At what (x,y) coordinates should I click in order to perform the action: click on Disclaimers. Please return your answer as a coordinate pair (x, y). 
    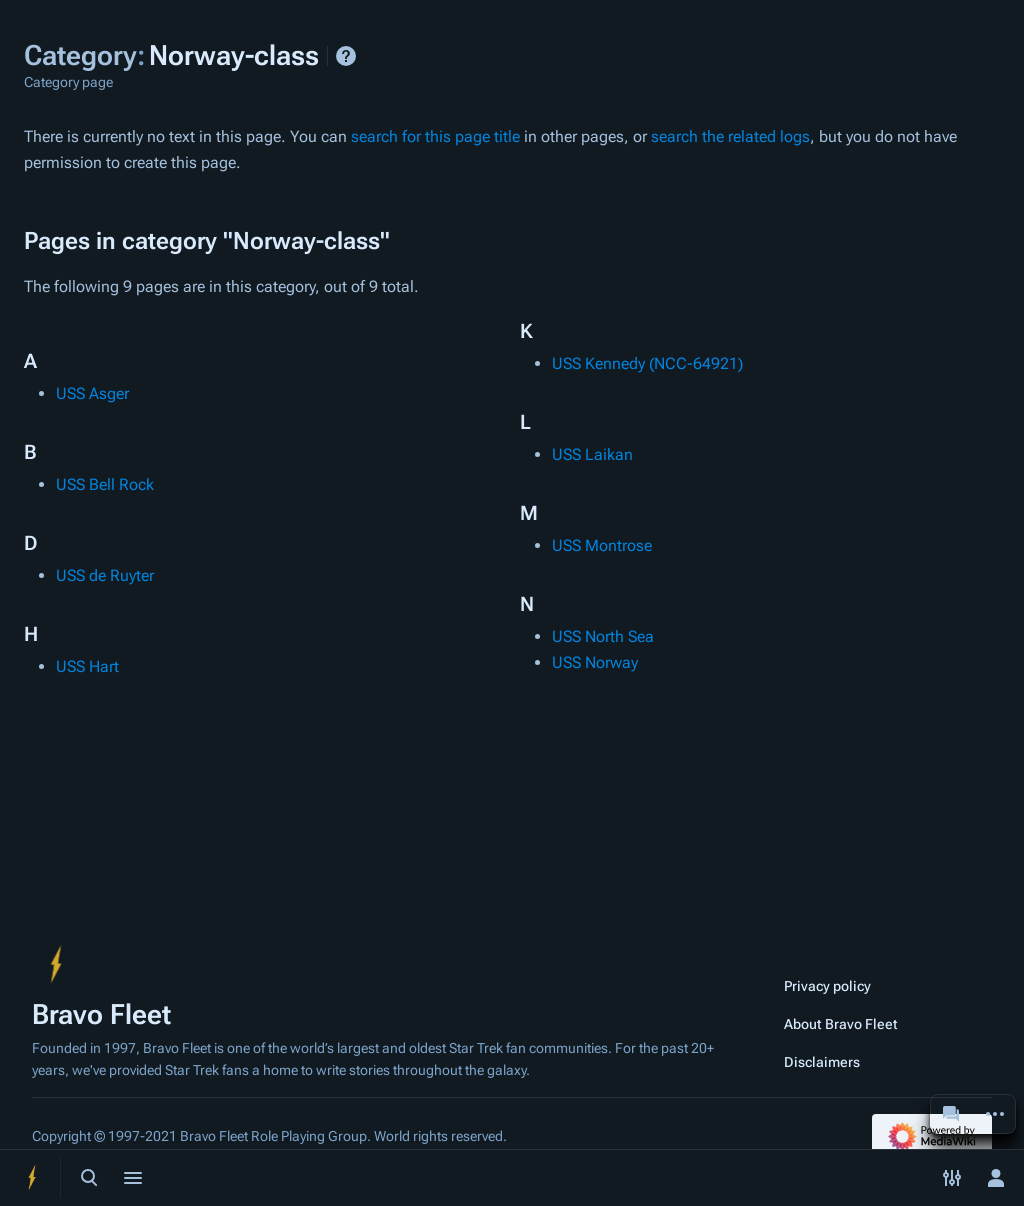
    Looking at the image, I should click on (822, 1062).